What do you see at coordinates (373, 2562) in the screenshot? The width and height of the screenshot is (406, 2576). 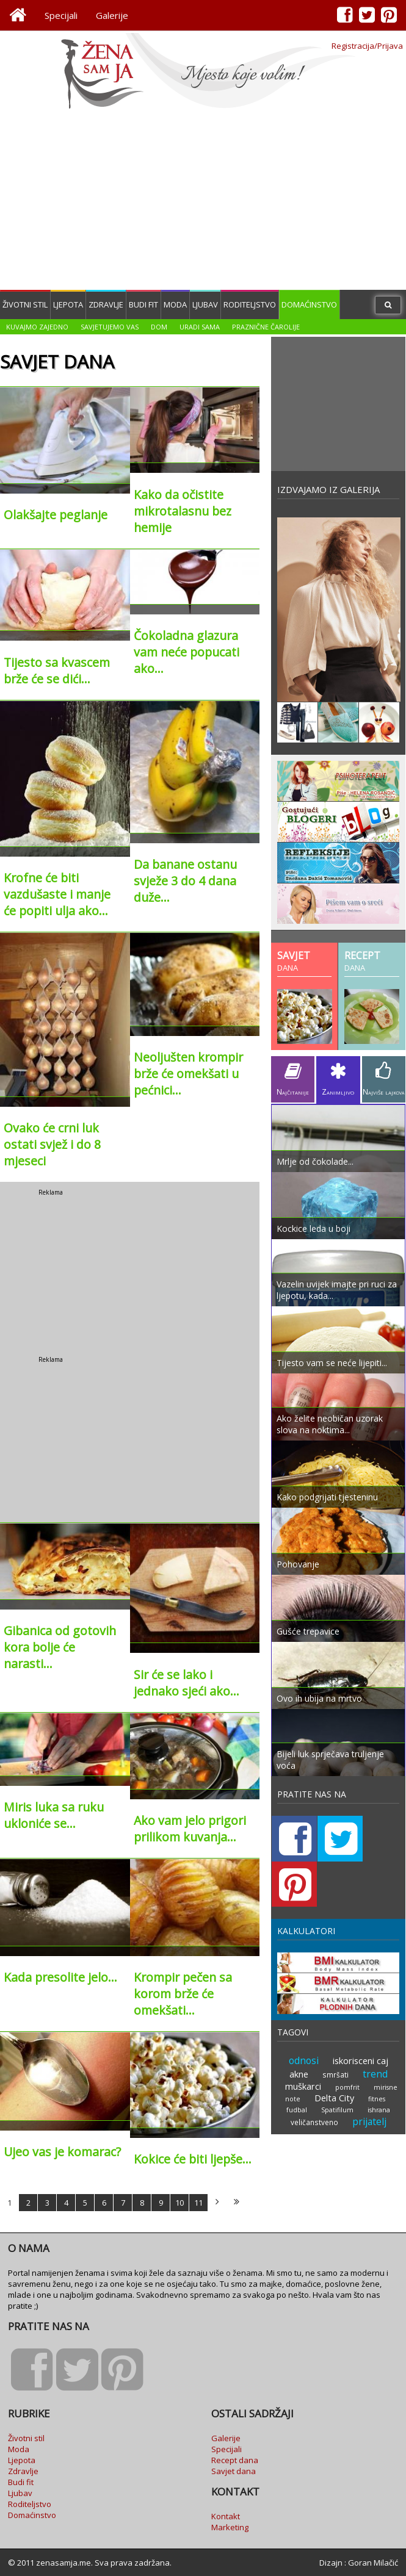 I see `Goran Milačić` at bounding box center [373, 2562].